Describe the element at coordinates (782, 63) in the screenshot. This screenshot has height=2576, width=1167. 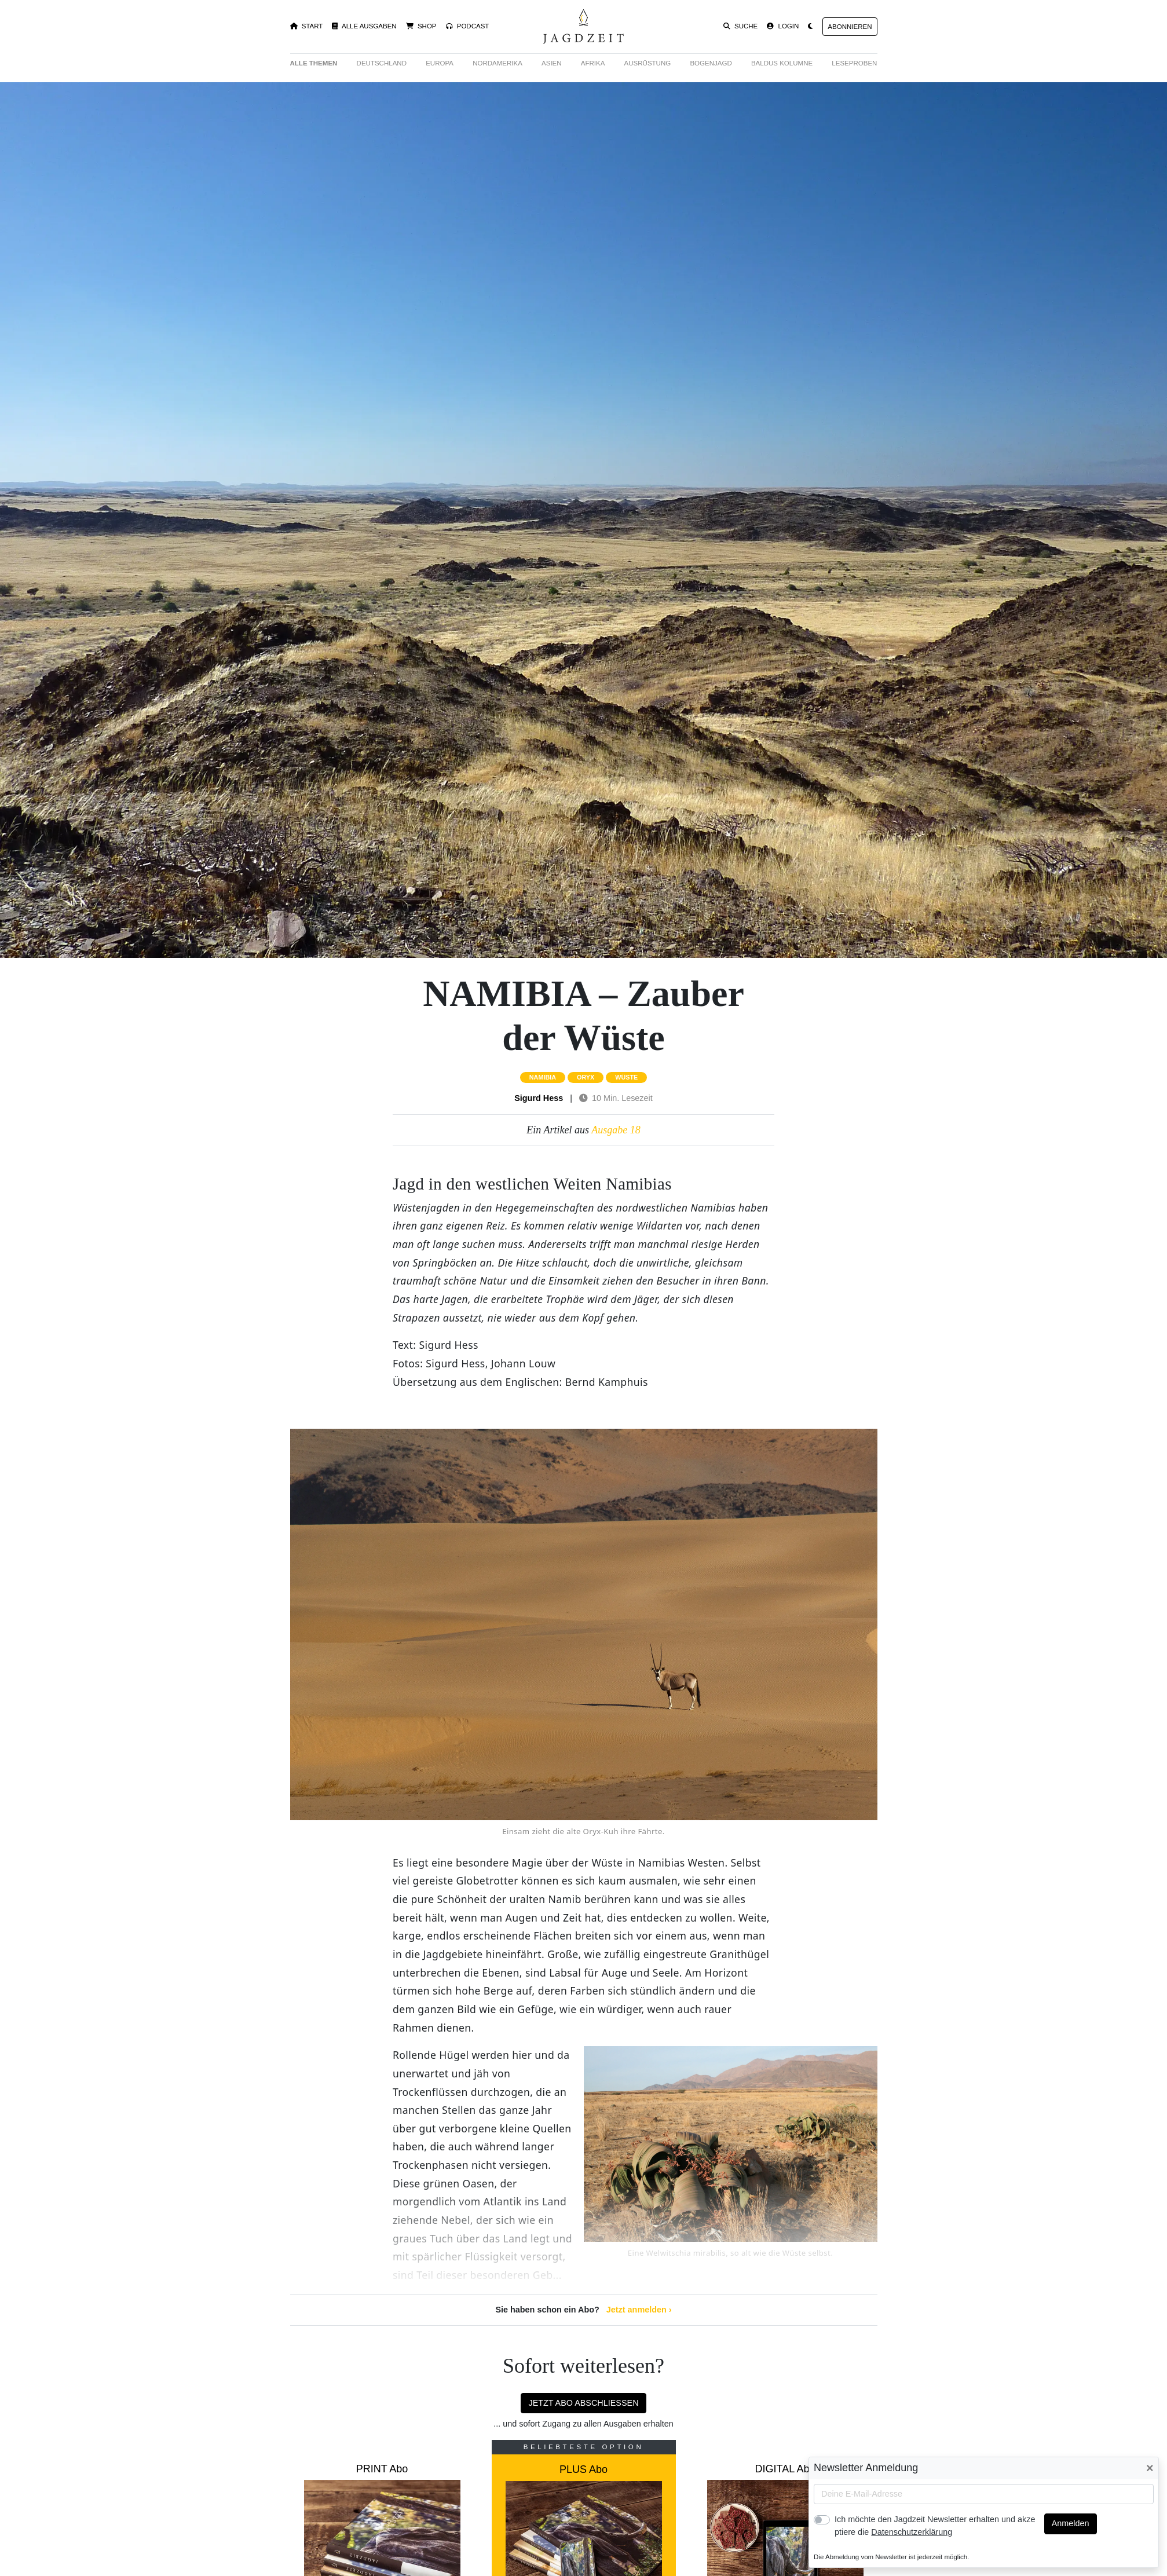
I see `Baldus Kolumne` at that location.